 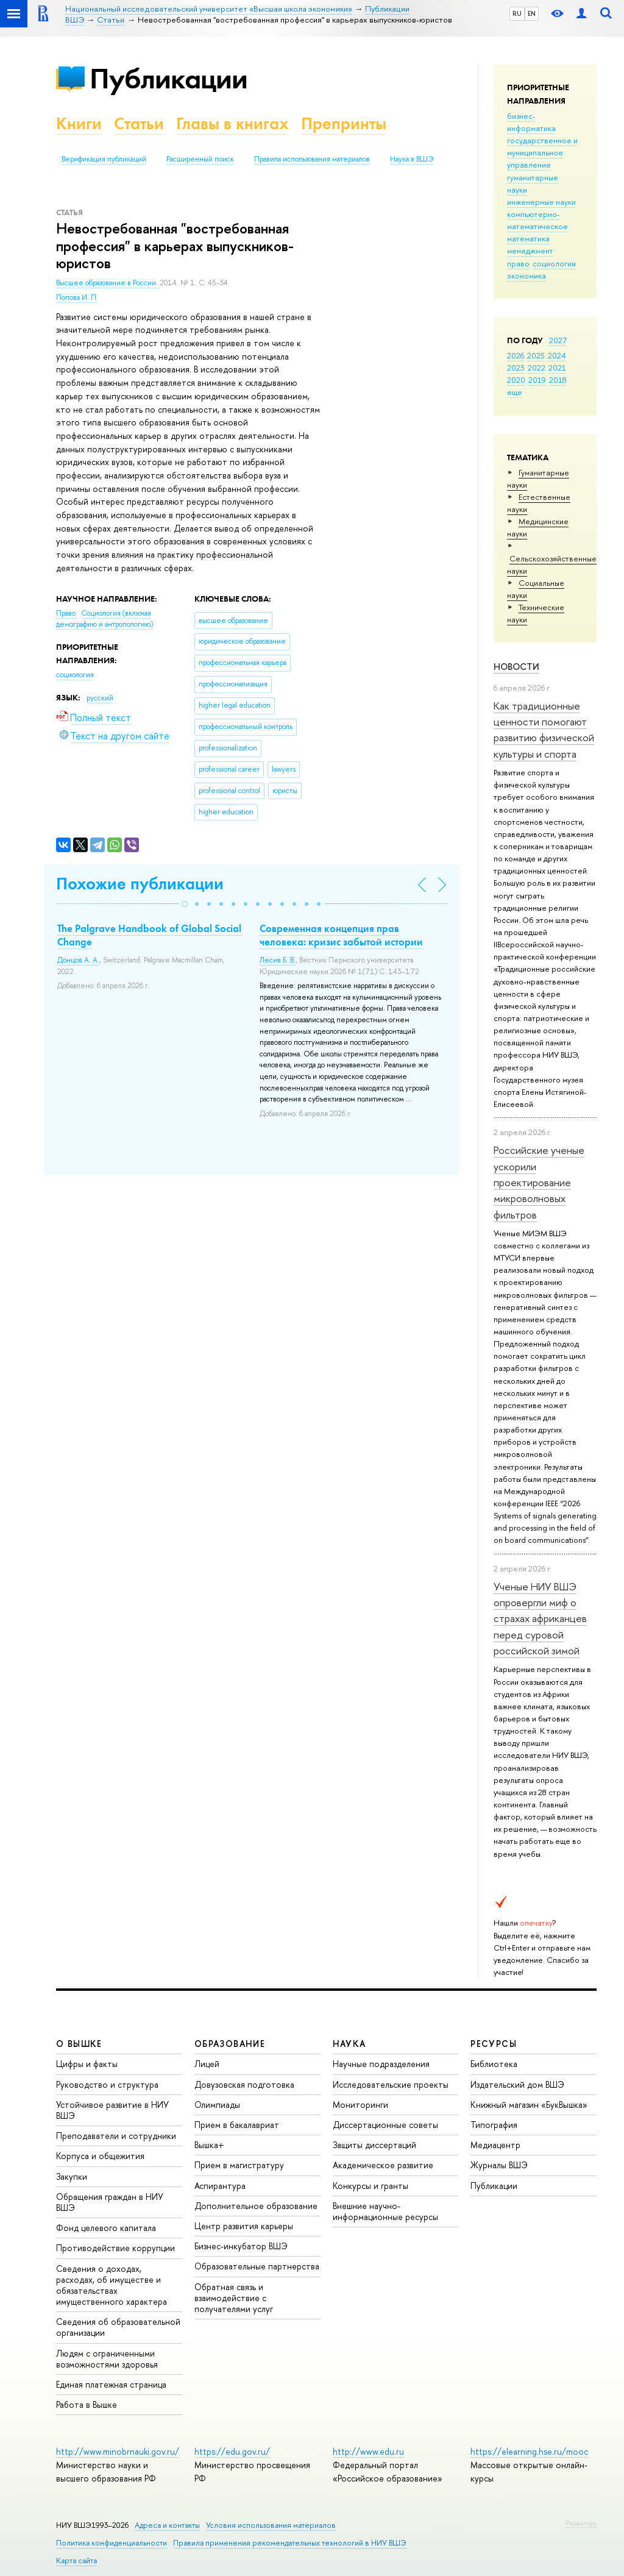 I want to click on Высшее образование в России., so click(x=108, y=283).